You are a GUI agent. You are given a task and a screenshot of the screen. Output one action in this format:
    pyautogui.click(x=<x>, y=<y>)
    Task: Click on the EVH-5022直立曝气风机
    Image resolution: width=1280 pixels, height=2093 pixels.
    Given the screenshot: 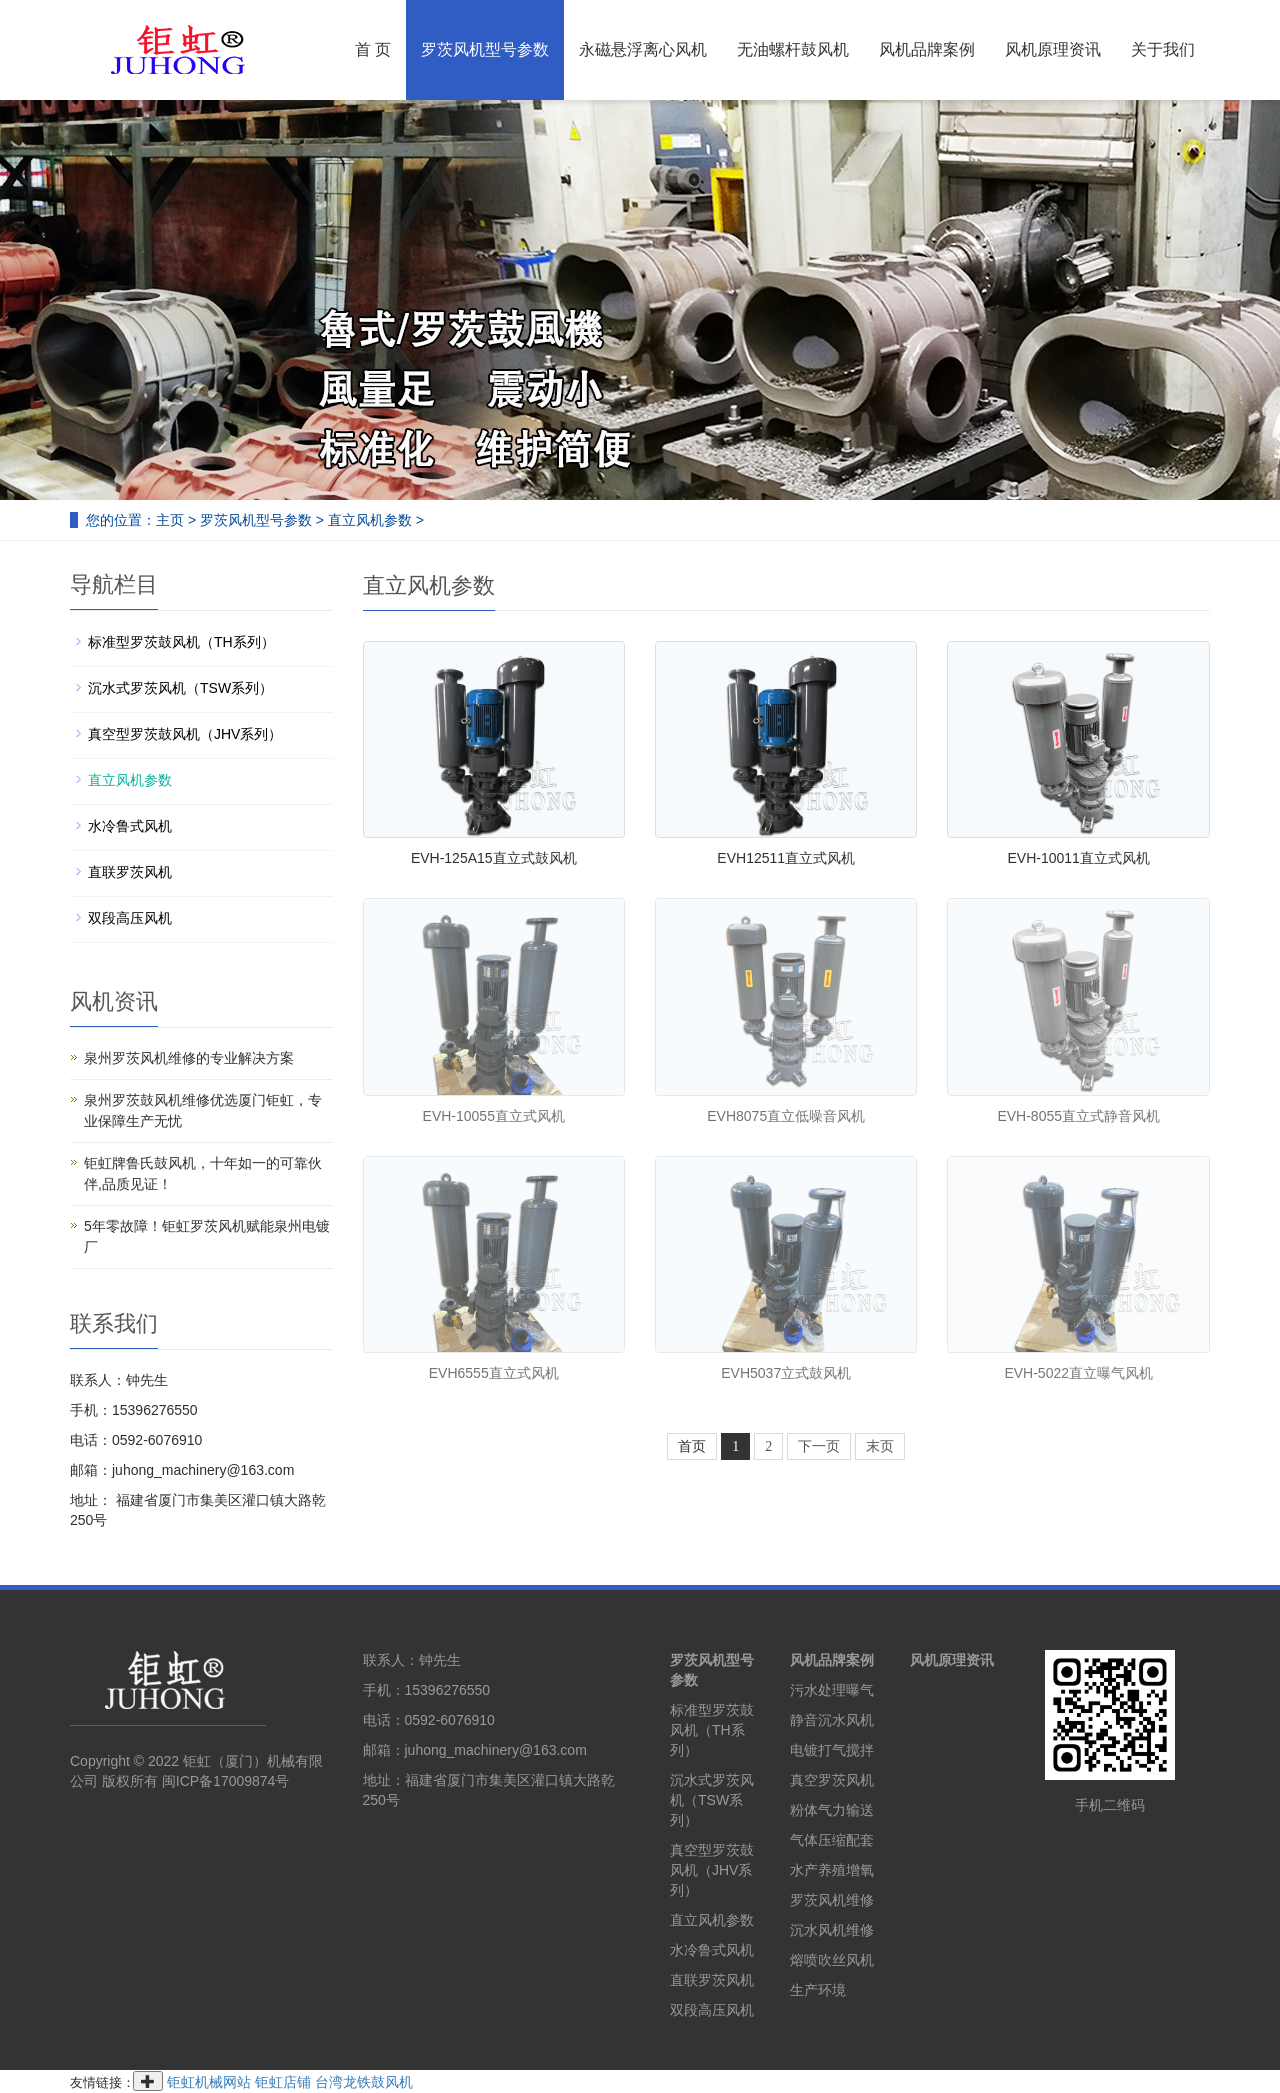 What is the action you would take?
    pyautogui.click(x=1078, y=1373)
    